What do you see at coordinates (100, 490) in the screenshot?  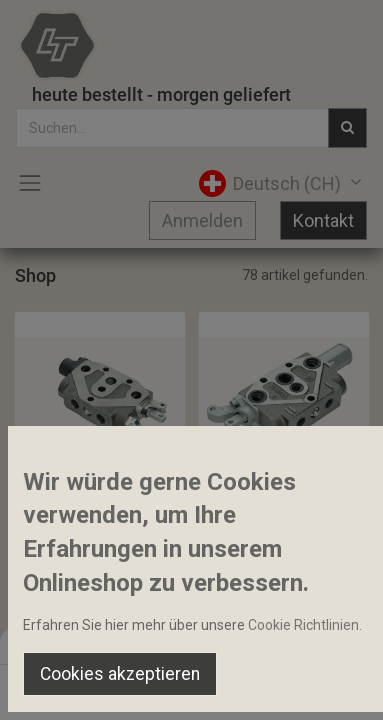 I see `Wegeventil Einfach-/Doppelwirkend` at bounding box center [100, 490].